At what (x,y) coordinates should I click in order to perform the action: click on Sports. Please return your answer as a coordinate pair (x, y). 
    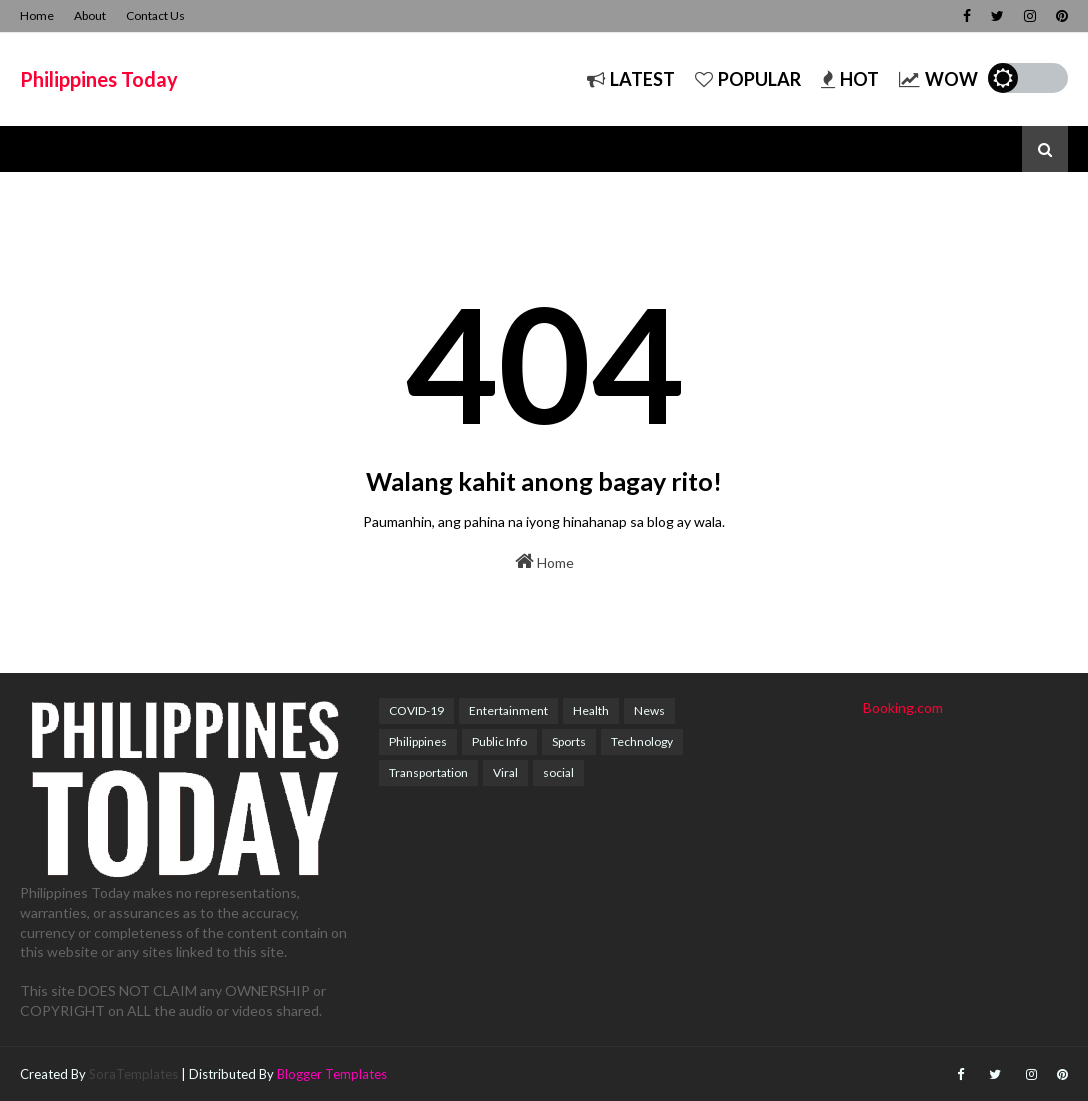
    Looking at the image, I should click on (569, 741).